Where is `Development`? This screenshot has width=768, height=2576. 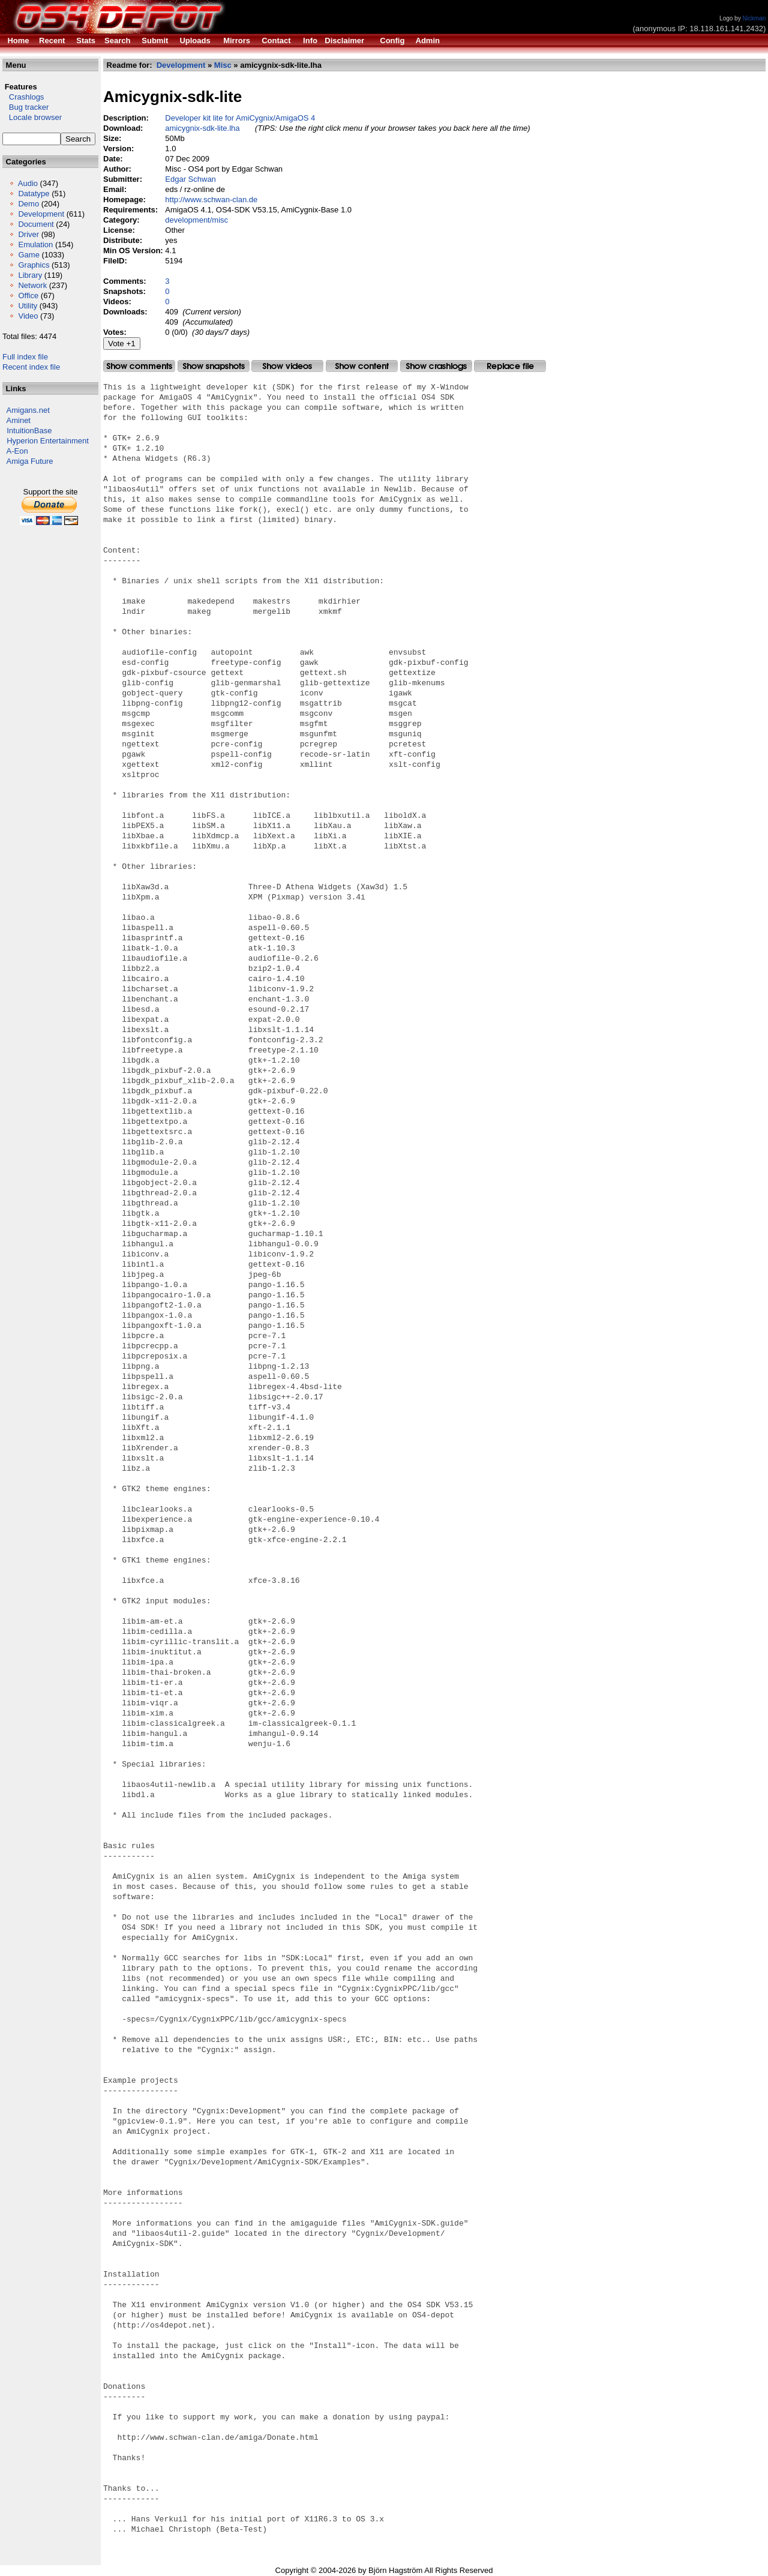 Development is located at coordinates (41, 213).